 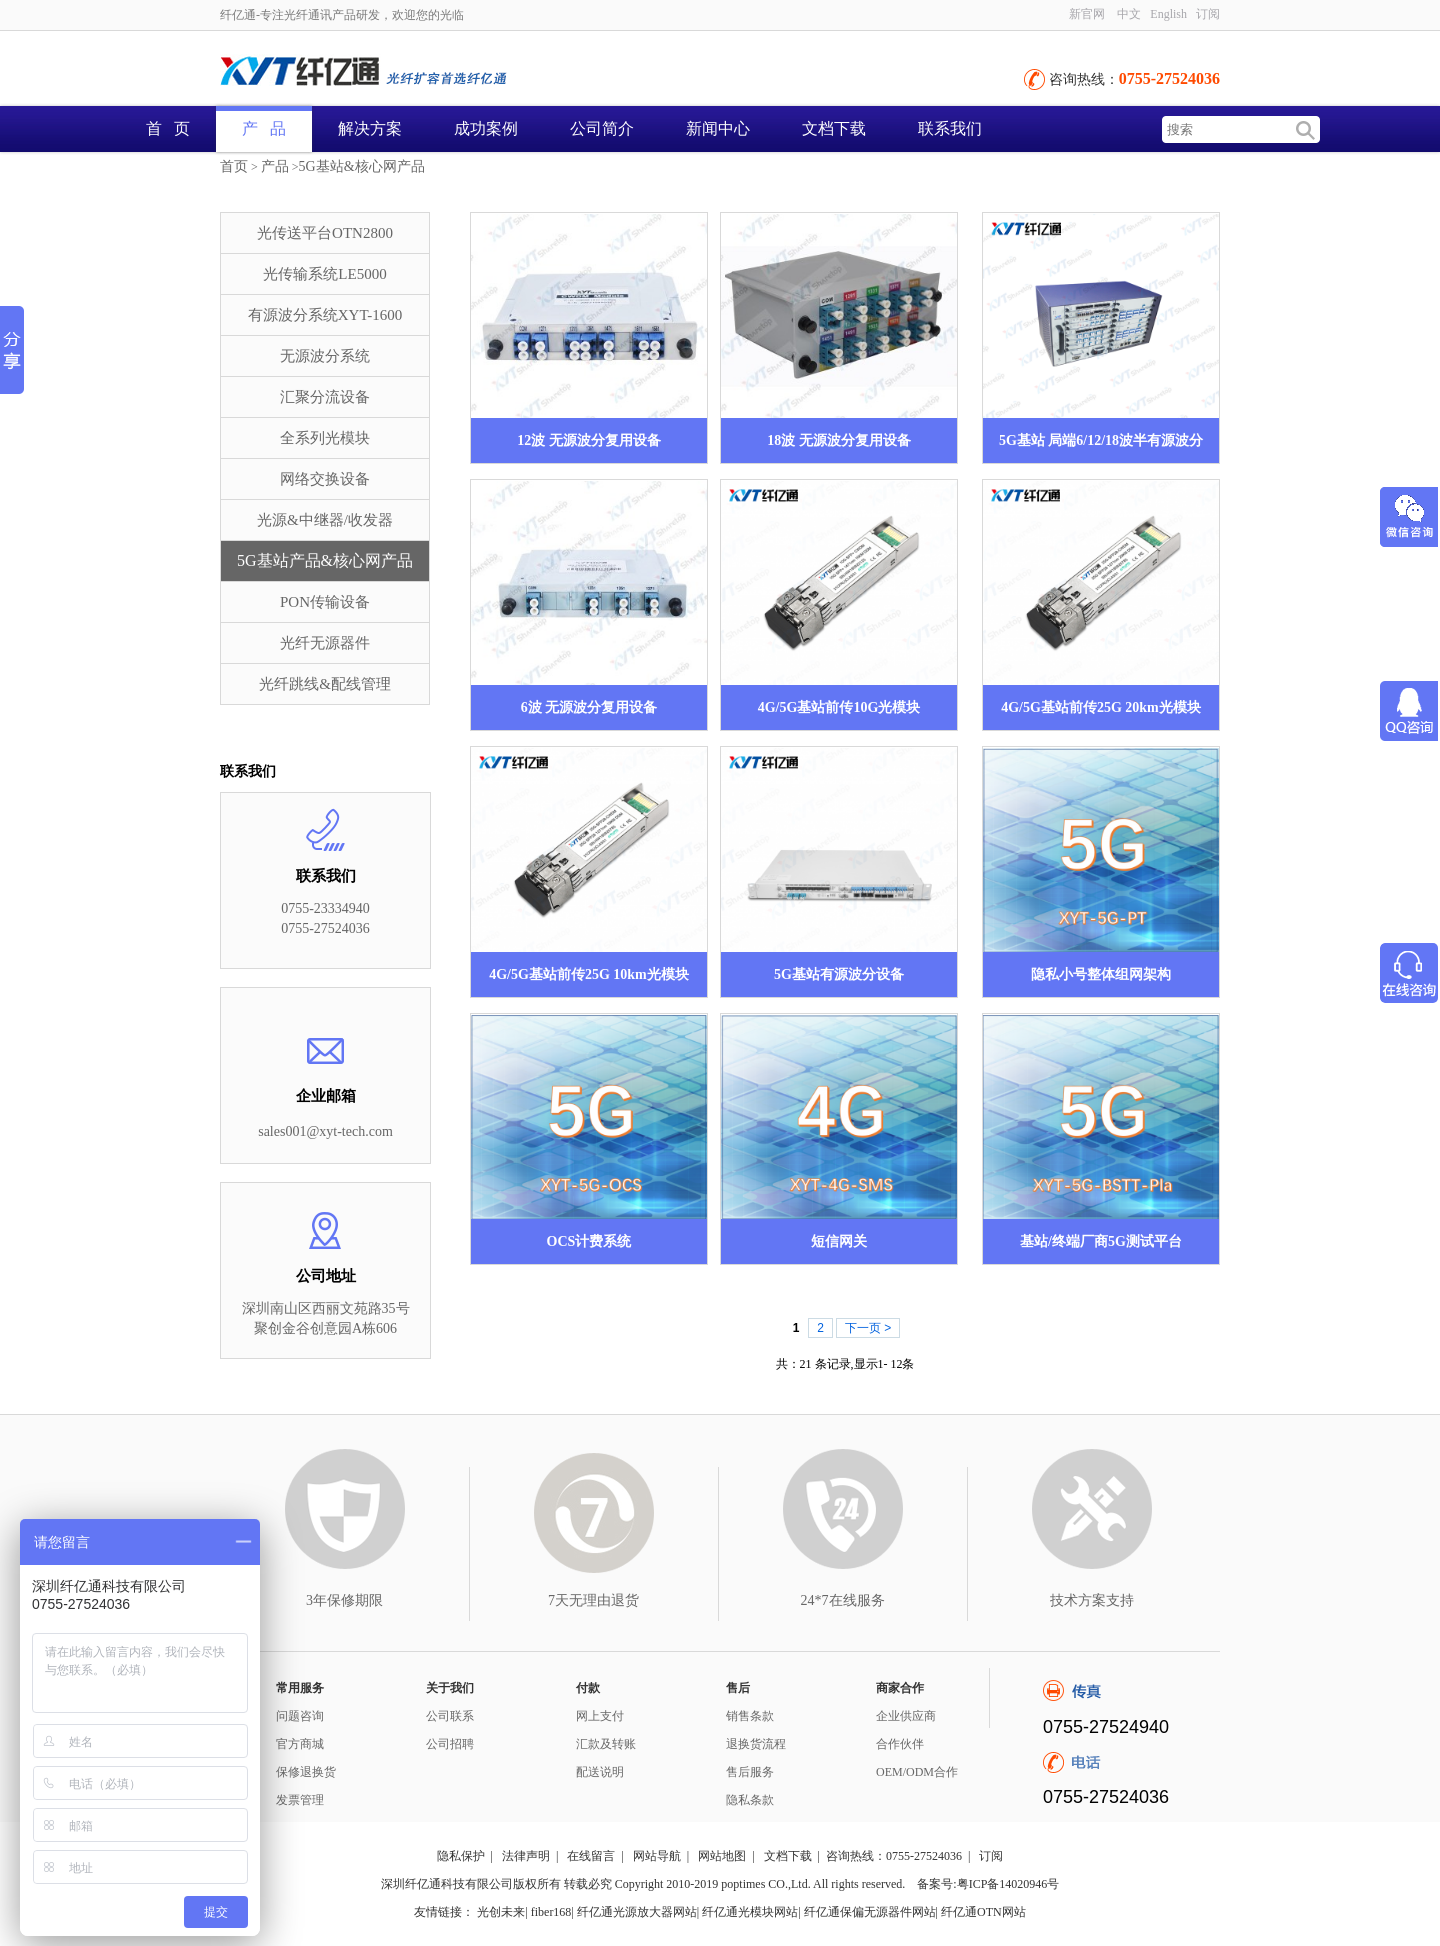 I want to click on 备案号:粤ICP备14020946号, so click(x=988, y=1884).